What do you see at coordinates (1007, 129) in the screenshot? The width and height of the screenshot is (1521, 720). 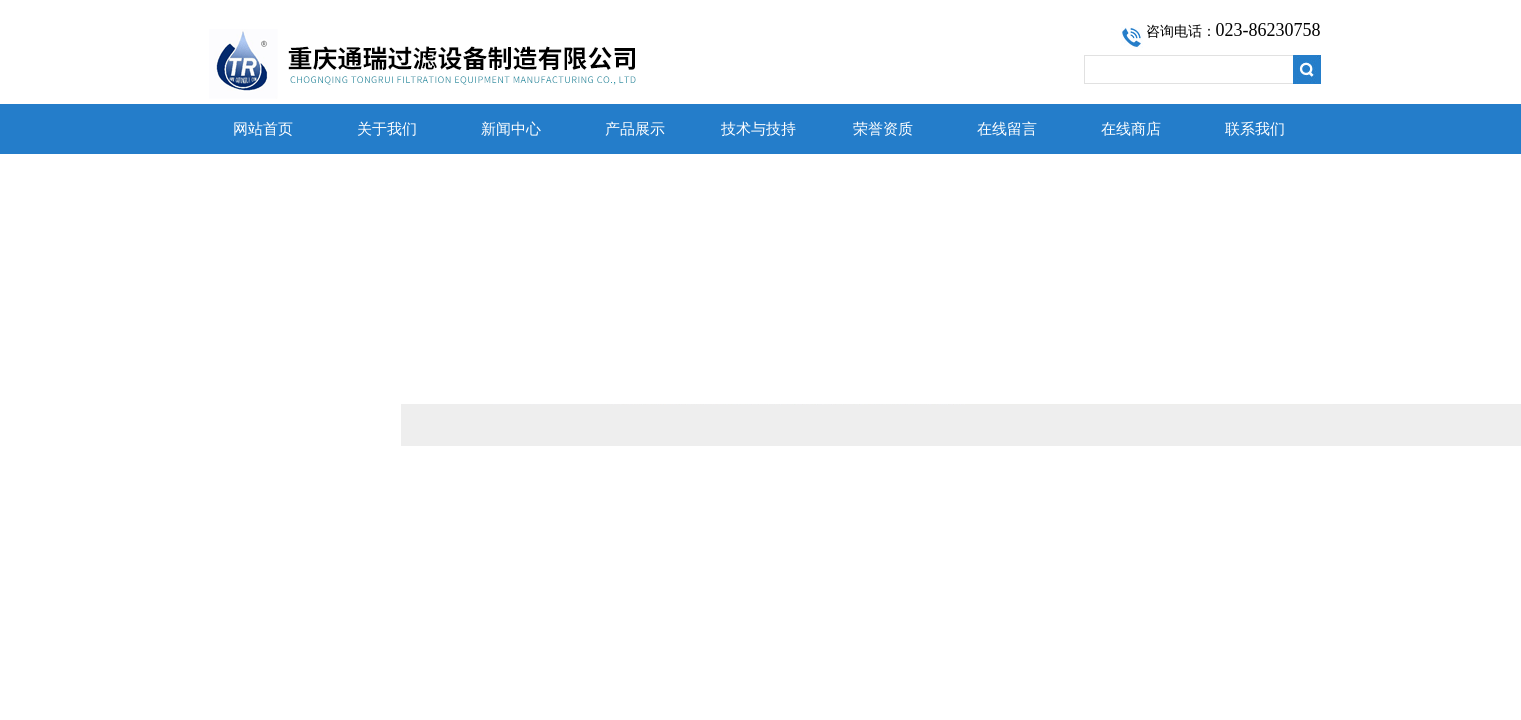 I see `在线留言` at bounding box center [1007, 129].